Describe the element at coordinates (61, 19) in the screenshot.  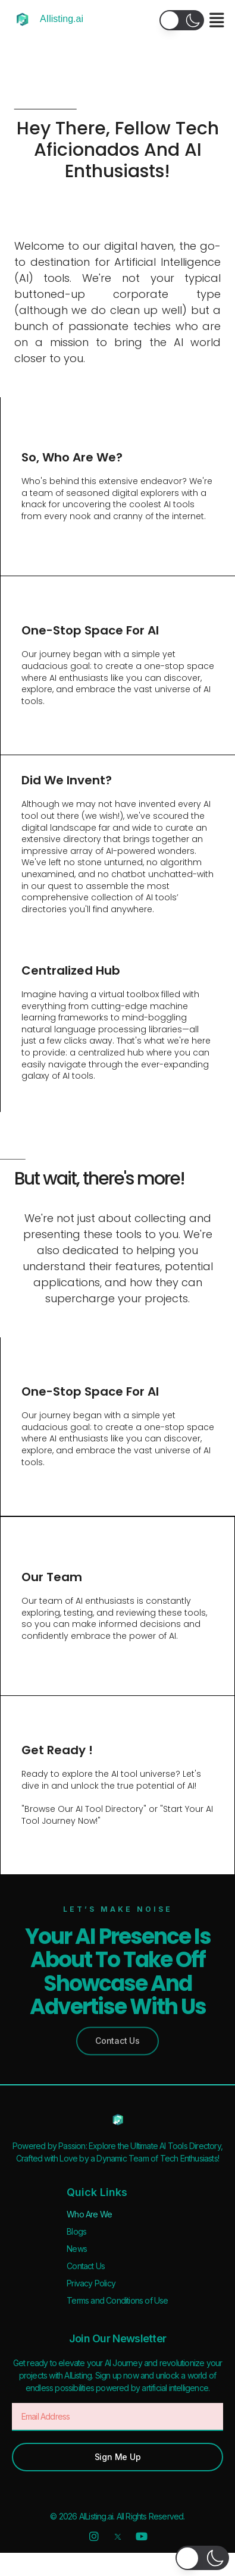
I see `AIlisting.ai` at that location.